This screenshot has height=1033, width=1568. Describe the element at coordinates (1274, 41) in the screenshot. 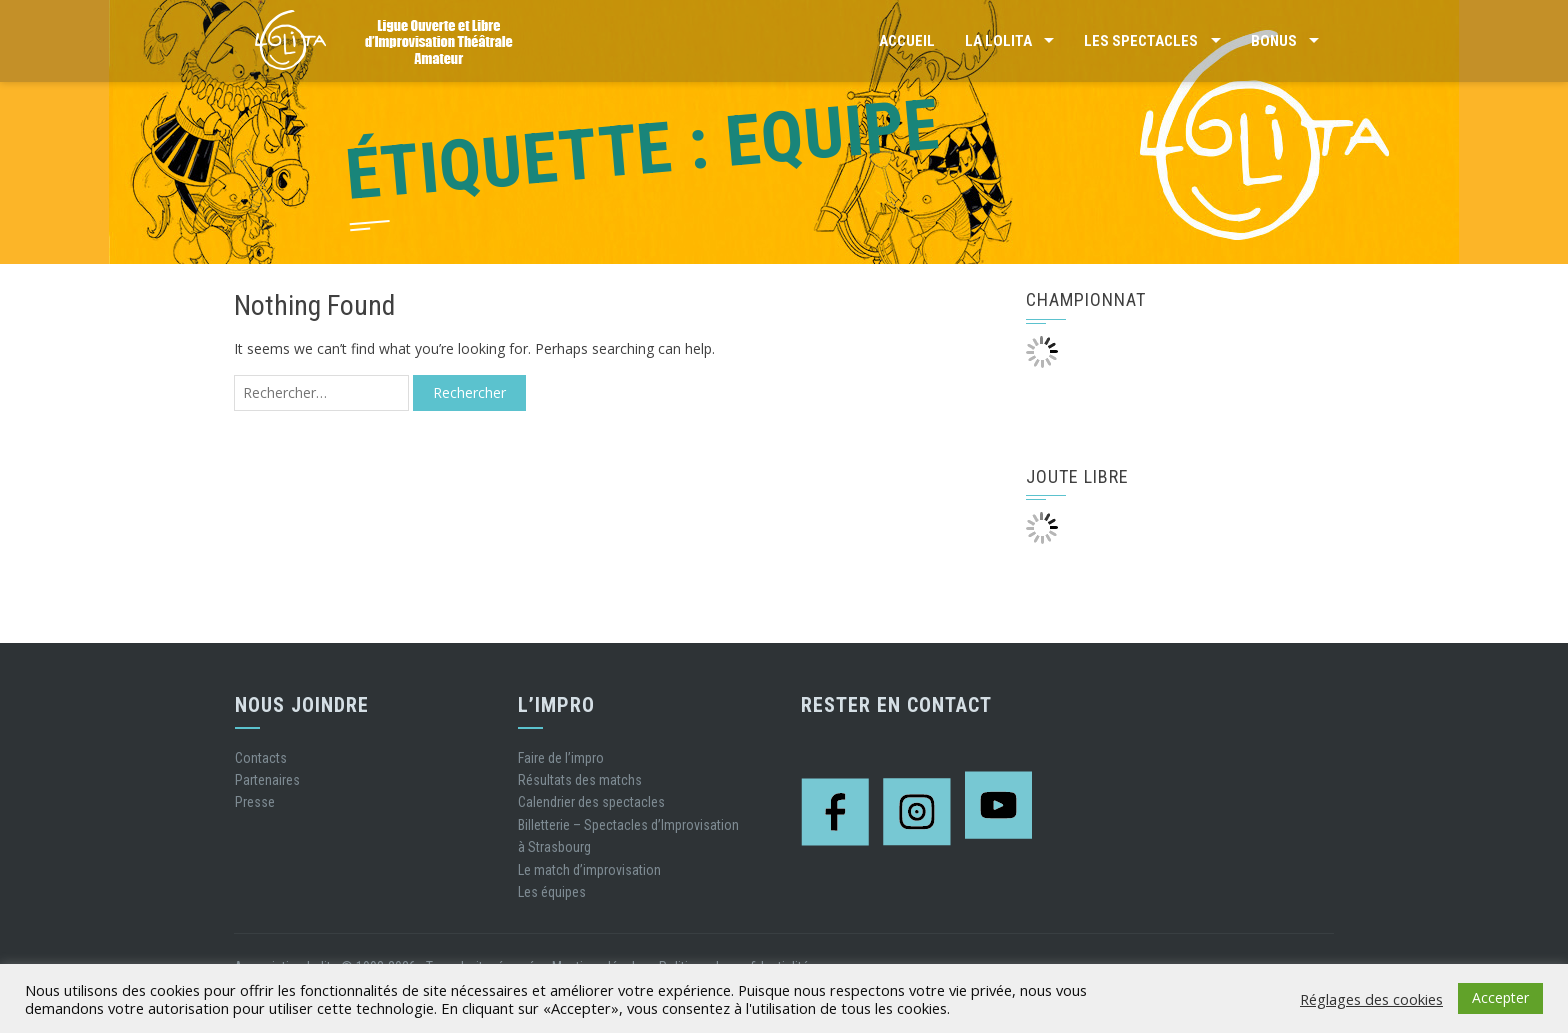

I see `Bonus` at that location.